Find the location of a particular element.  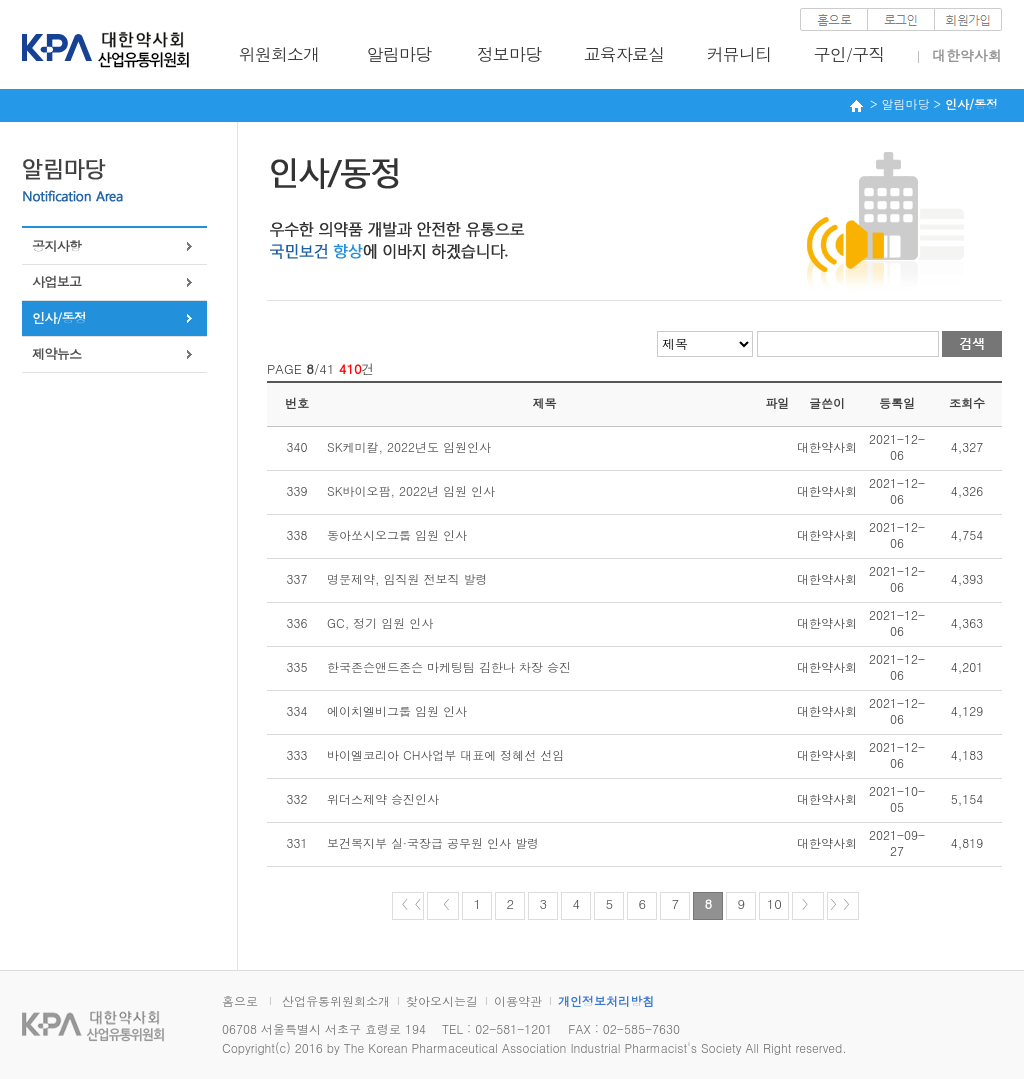

인사/동정 is located at coordinates (59, 317).